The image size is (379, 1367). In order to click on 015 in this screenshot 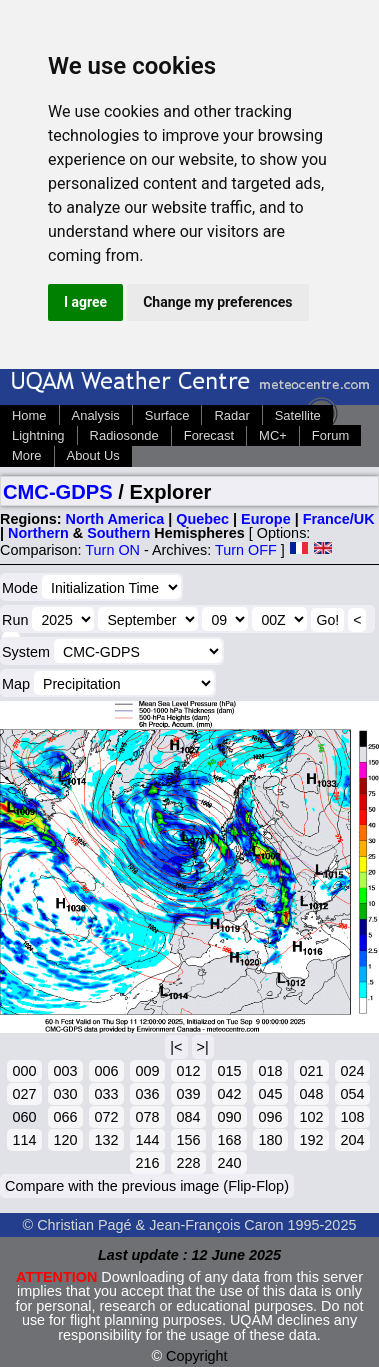, I will do `click(229, 1071)`.